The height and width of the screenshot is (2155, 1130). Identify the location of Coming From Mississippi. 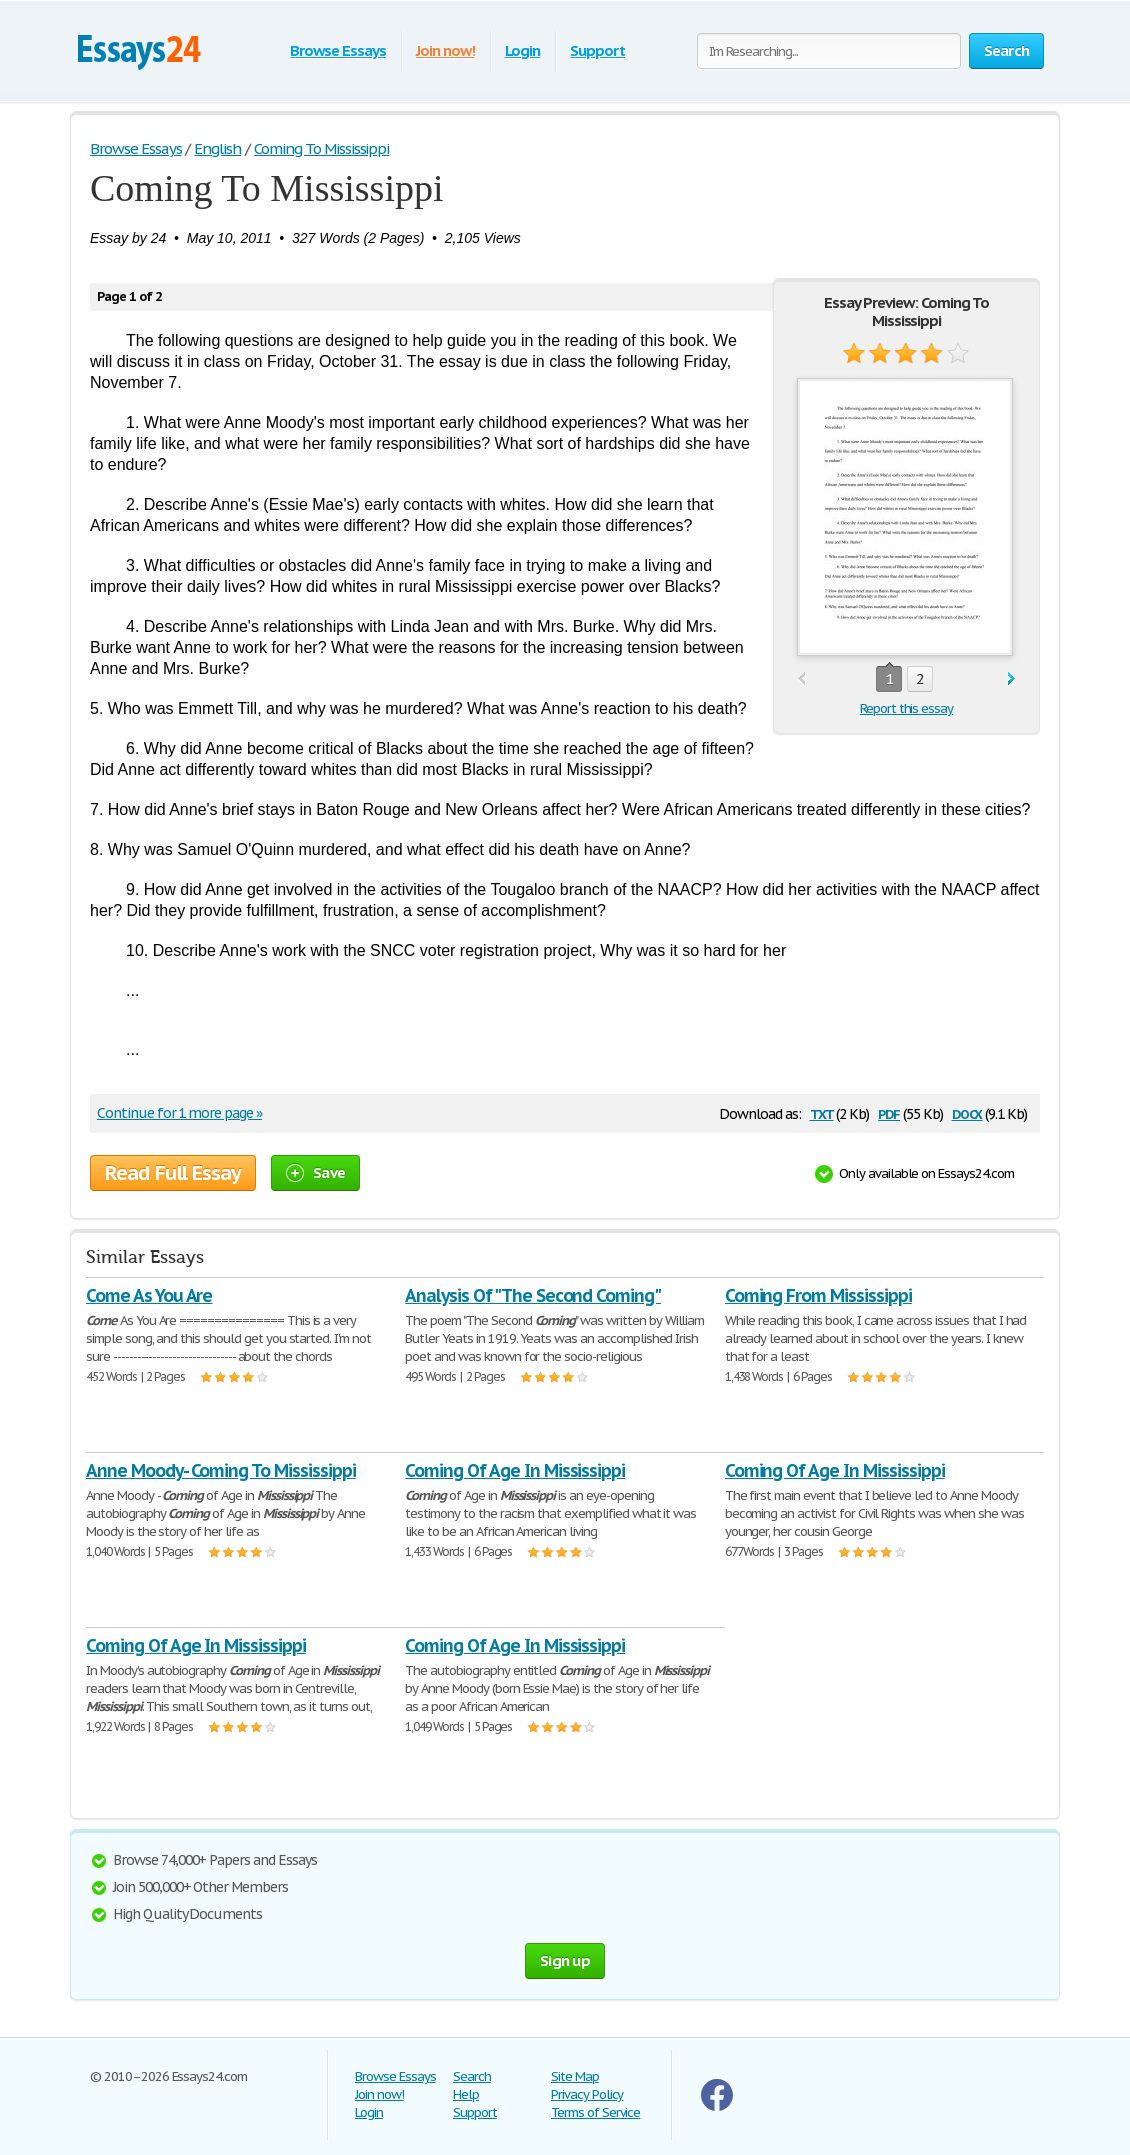
(818, 1295).